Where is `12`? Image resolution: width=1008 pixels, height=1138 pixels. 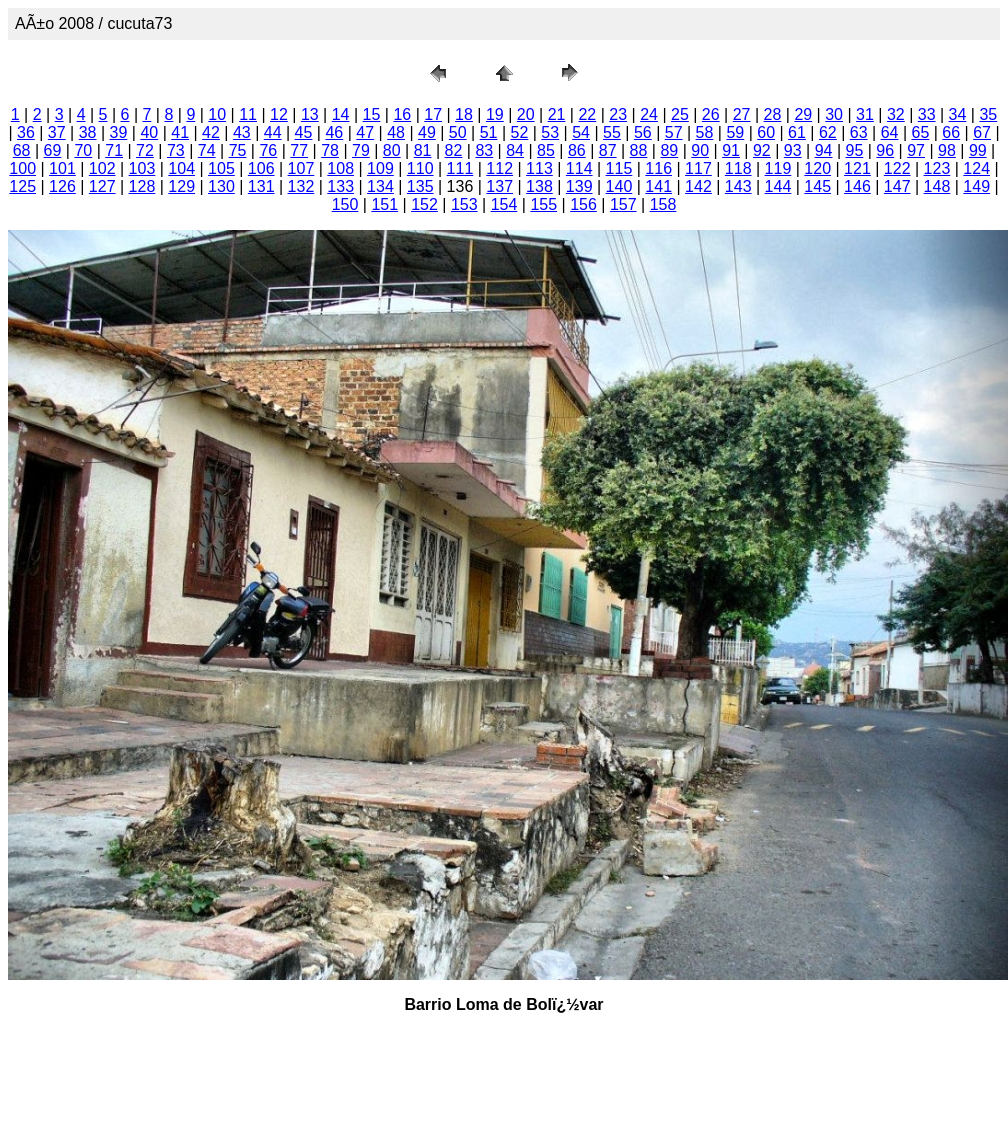
12 is located at coordinates (279, 114).